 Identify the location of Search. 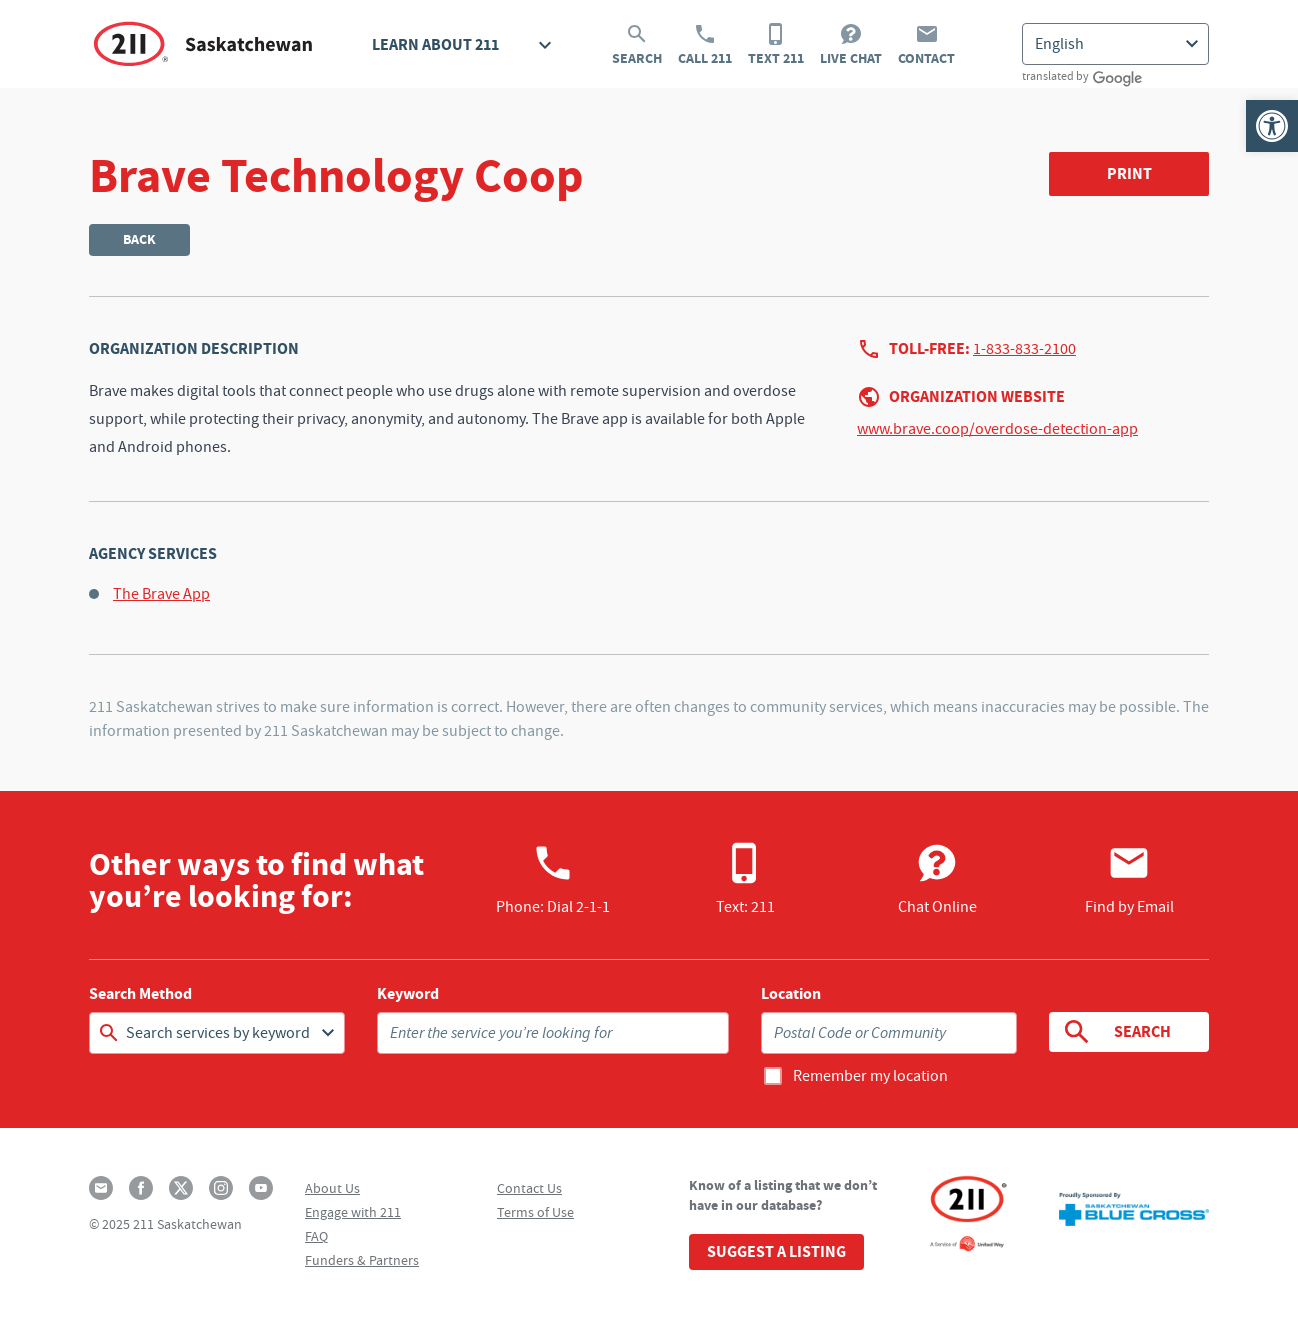
(637, 45).